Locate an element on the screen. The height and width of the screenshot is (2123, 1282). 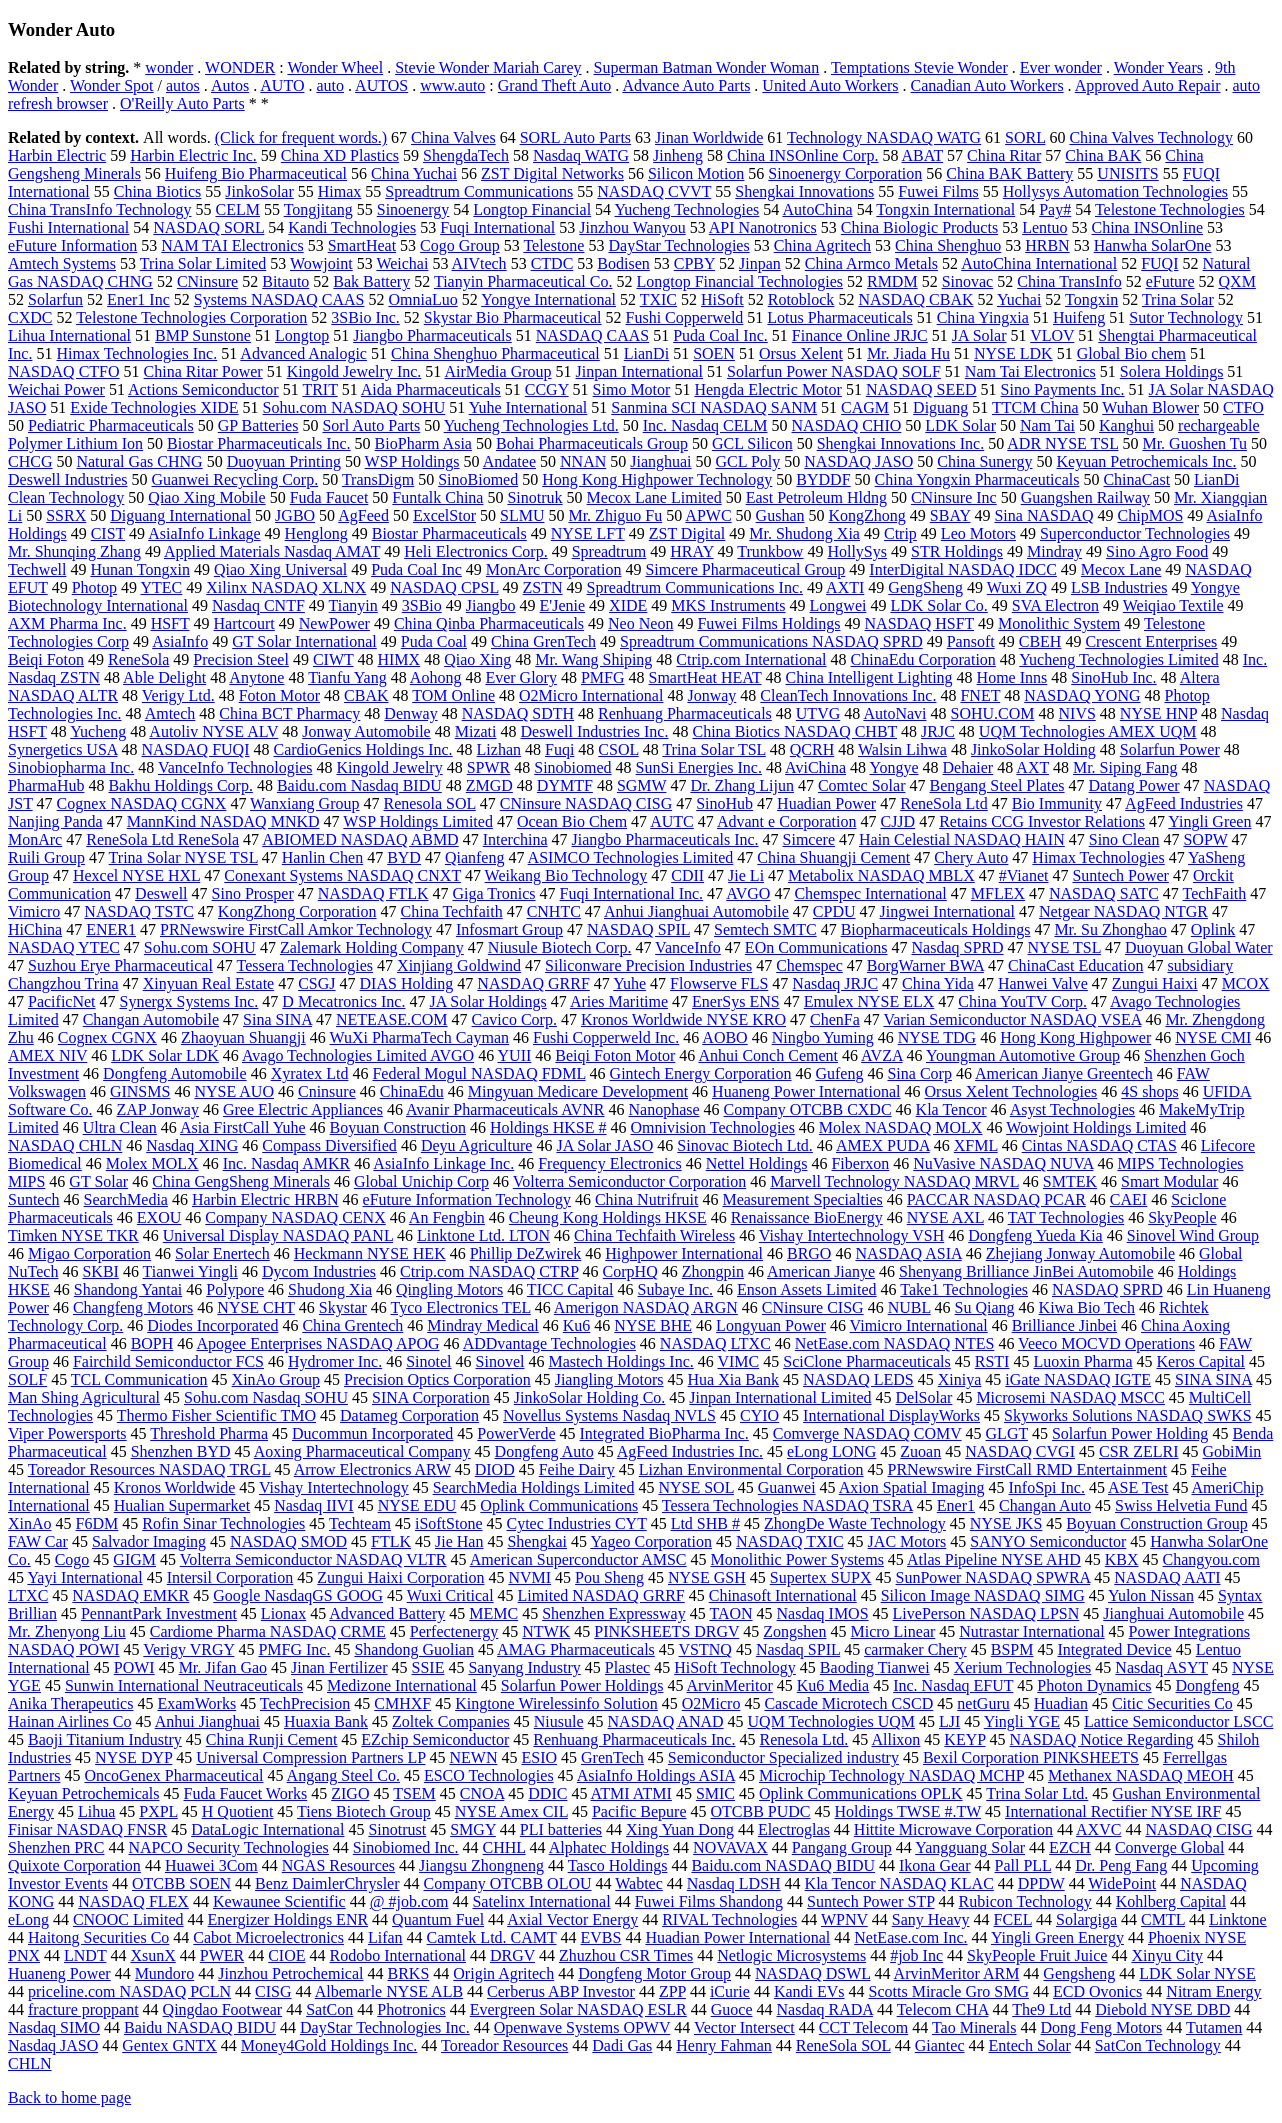
Huawei 3Com is located at coordinates (211, 1865).